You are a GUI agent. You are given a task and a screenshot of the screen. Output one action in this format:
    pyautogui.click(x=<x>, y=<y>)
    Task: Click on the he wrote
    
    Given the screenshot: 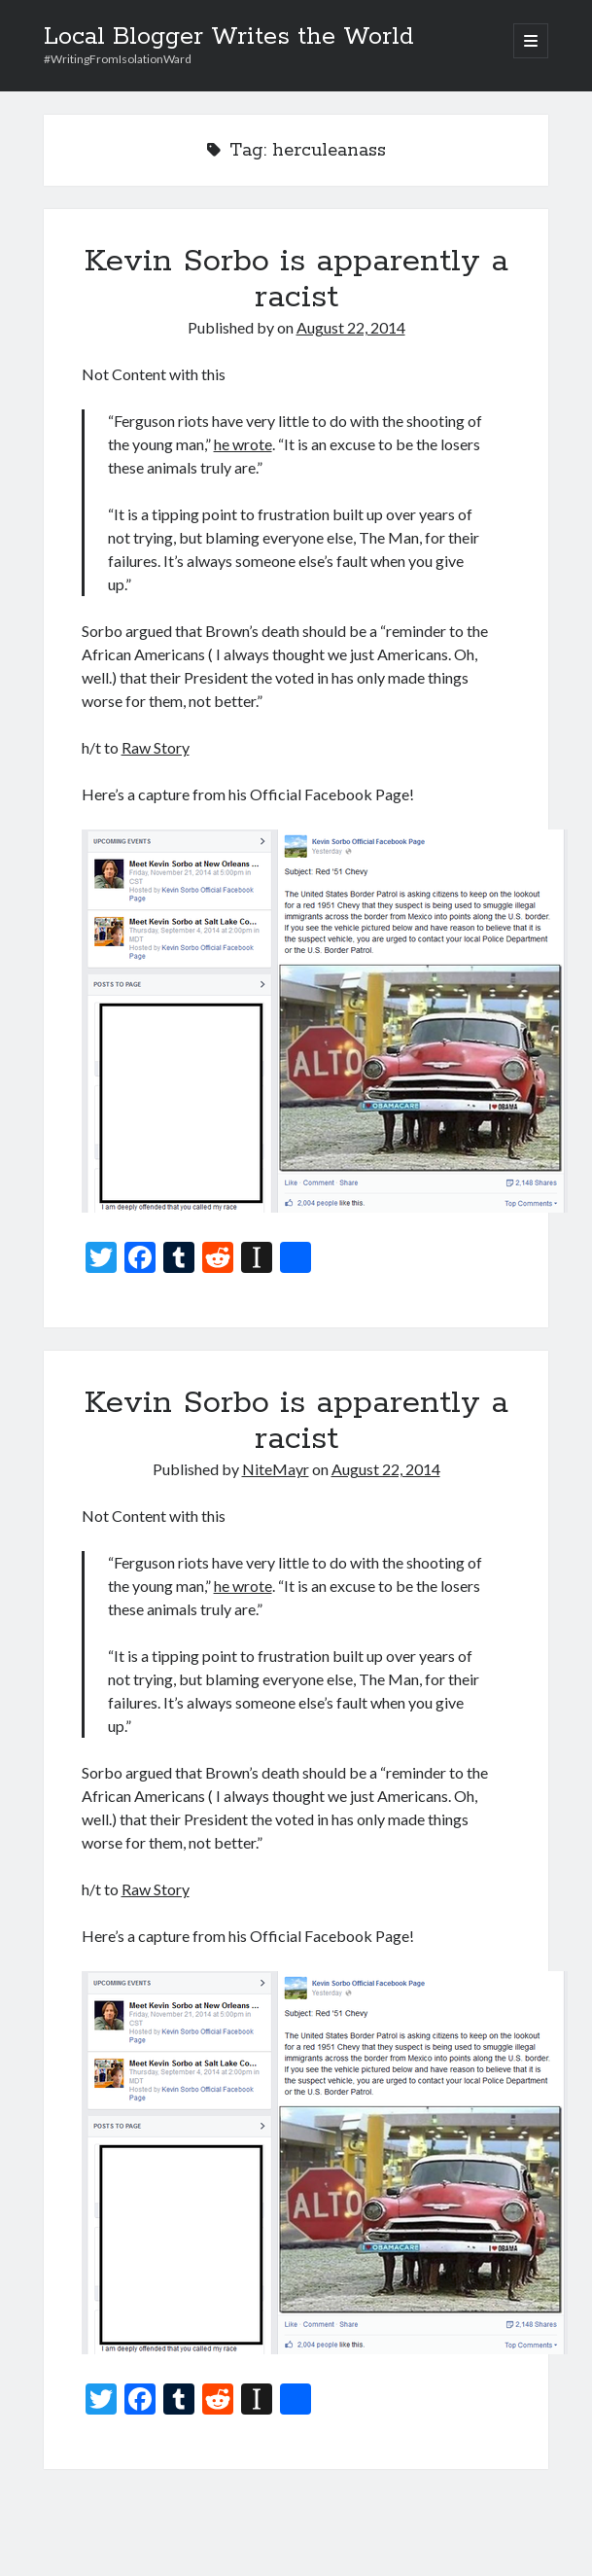 What is the action you would take?
    pyautogui.click(x=243, y=444)
    